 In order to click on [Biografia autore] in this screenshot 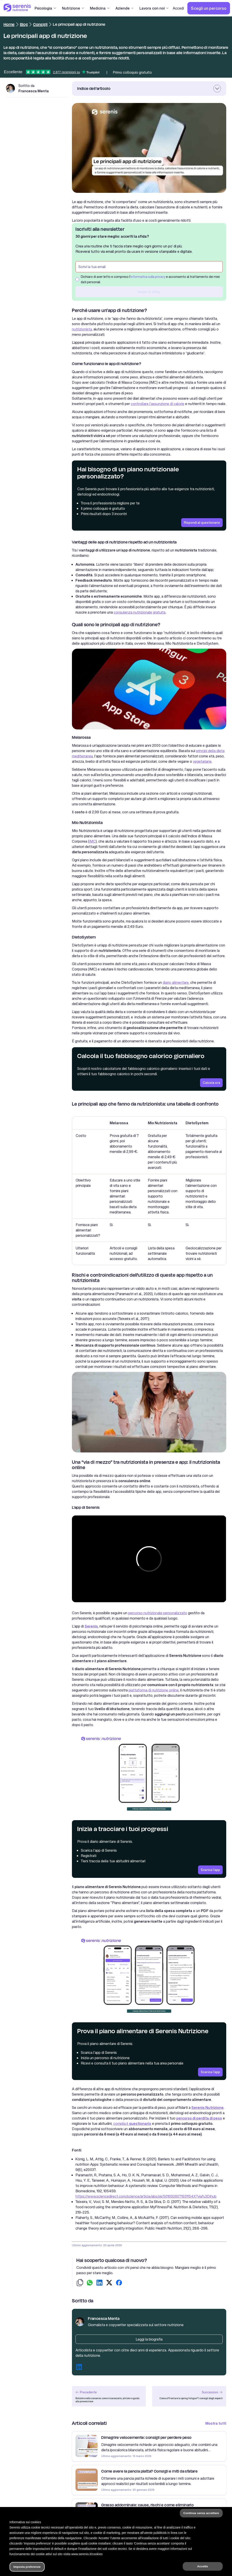, I will do `click(148, 2339)`.